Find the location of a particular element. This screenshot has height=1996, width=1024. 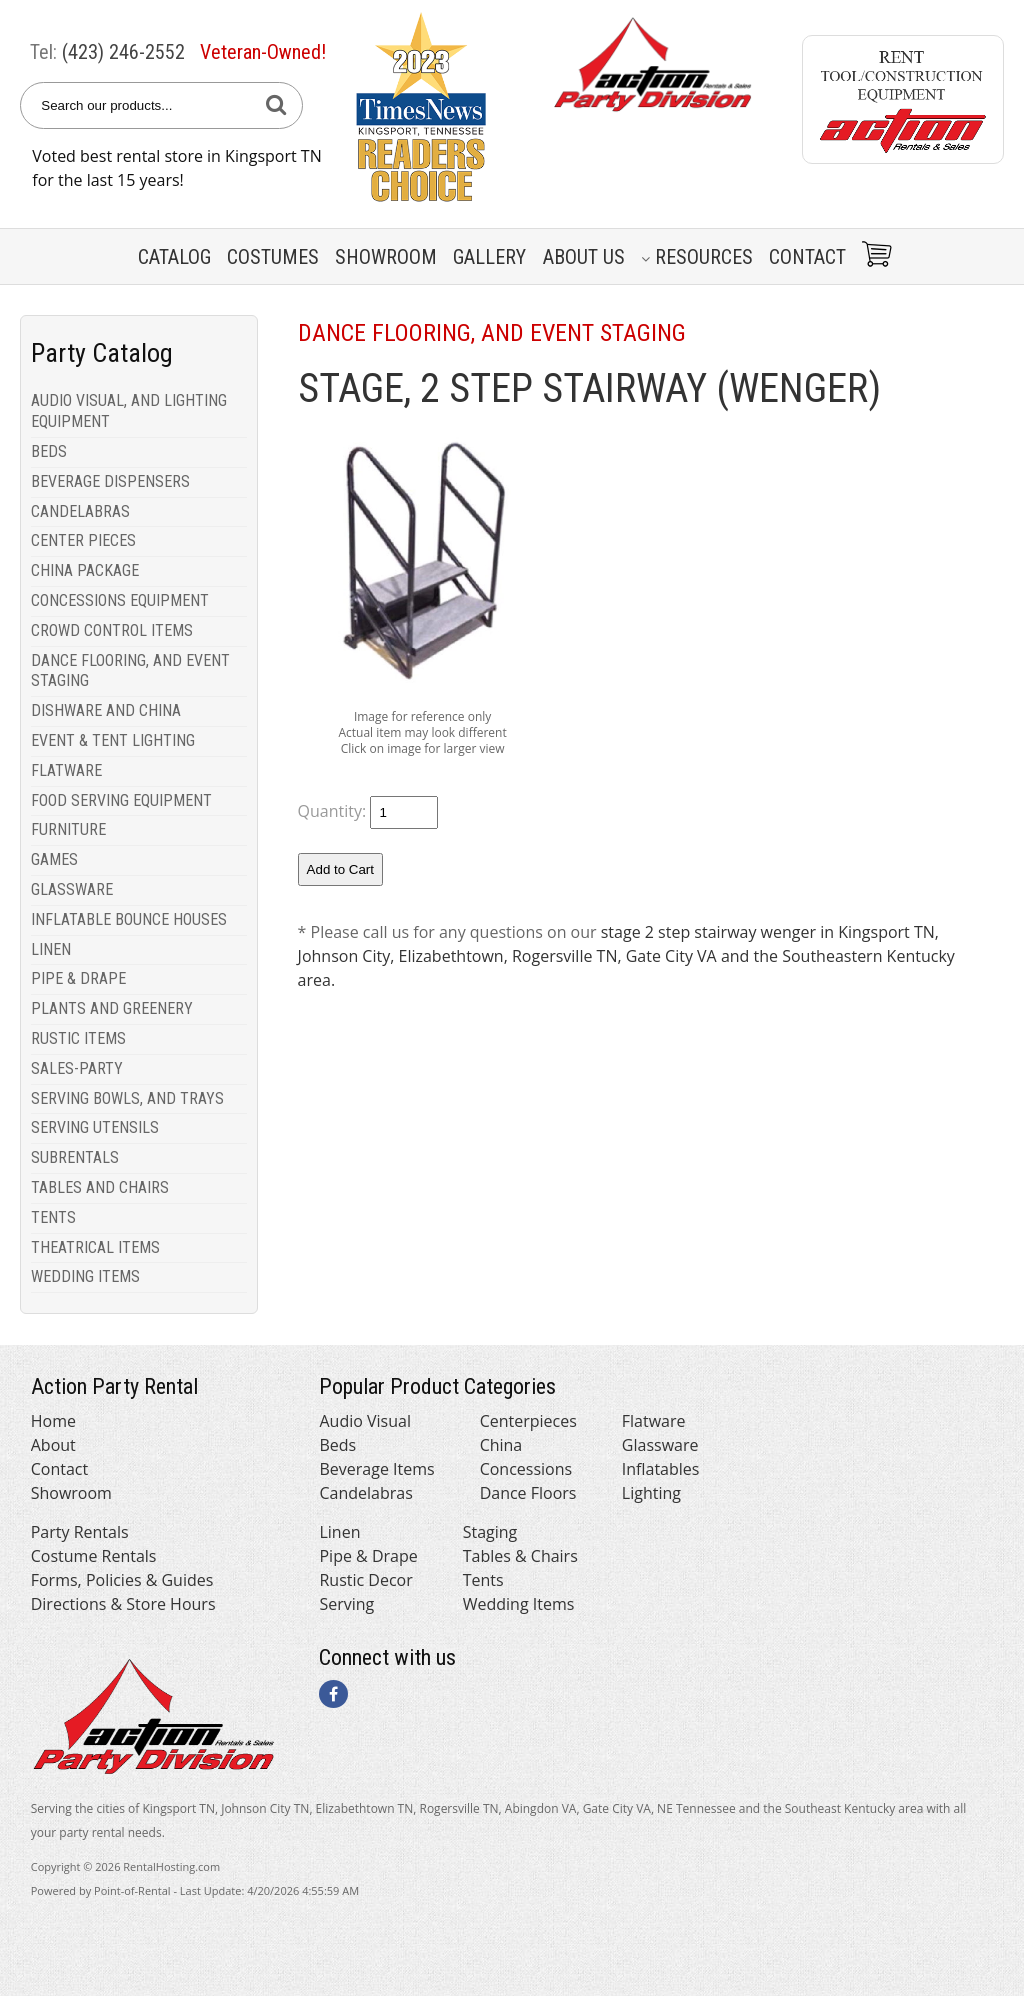

AUDIO VISUAL, AND LIGHTING EQUIPMENT is located at coordinates (129, 411).